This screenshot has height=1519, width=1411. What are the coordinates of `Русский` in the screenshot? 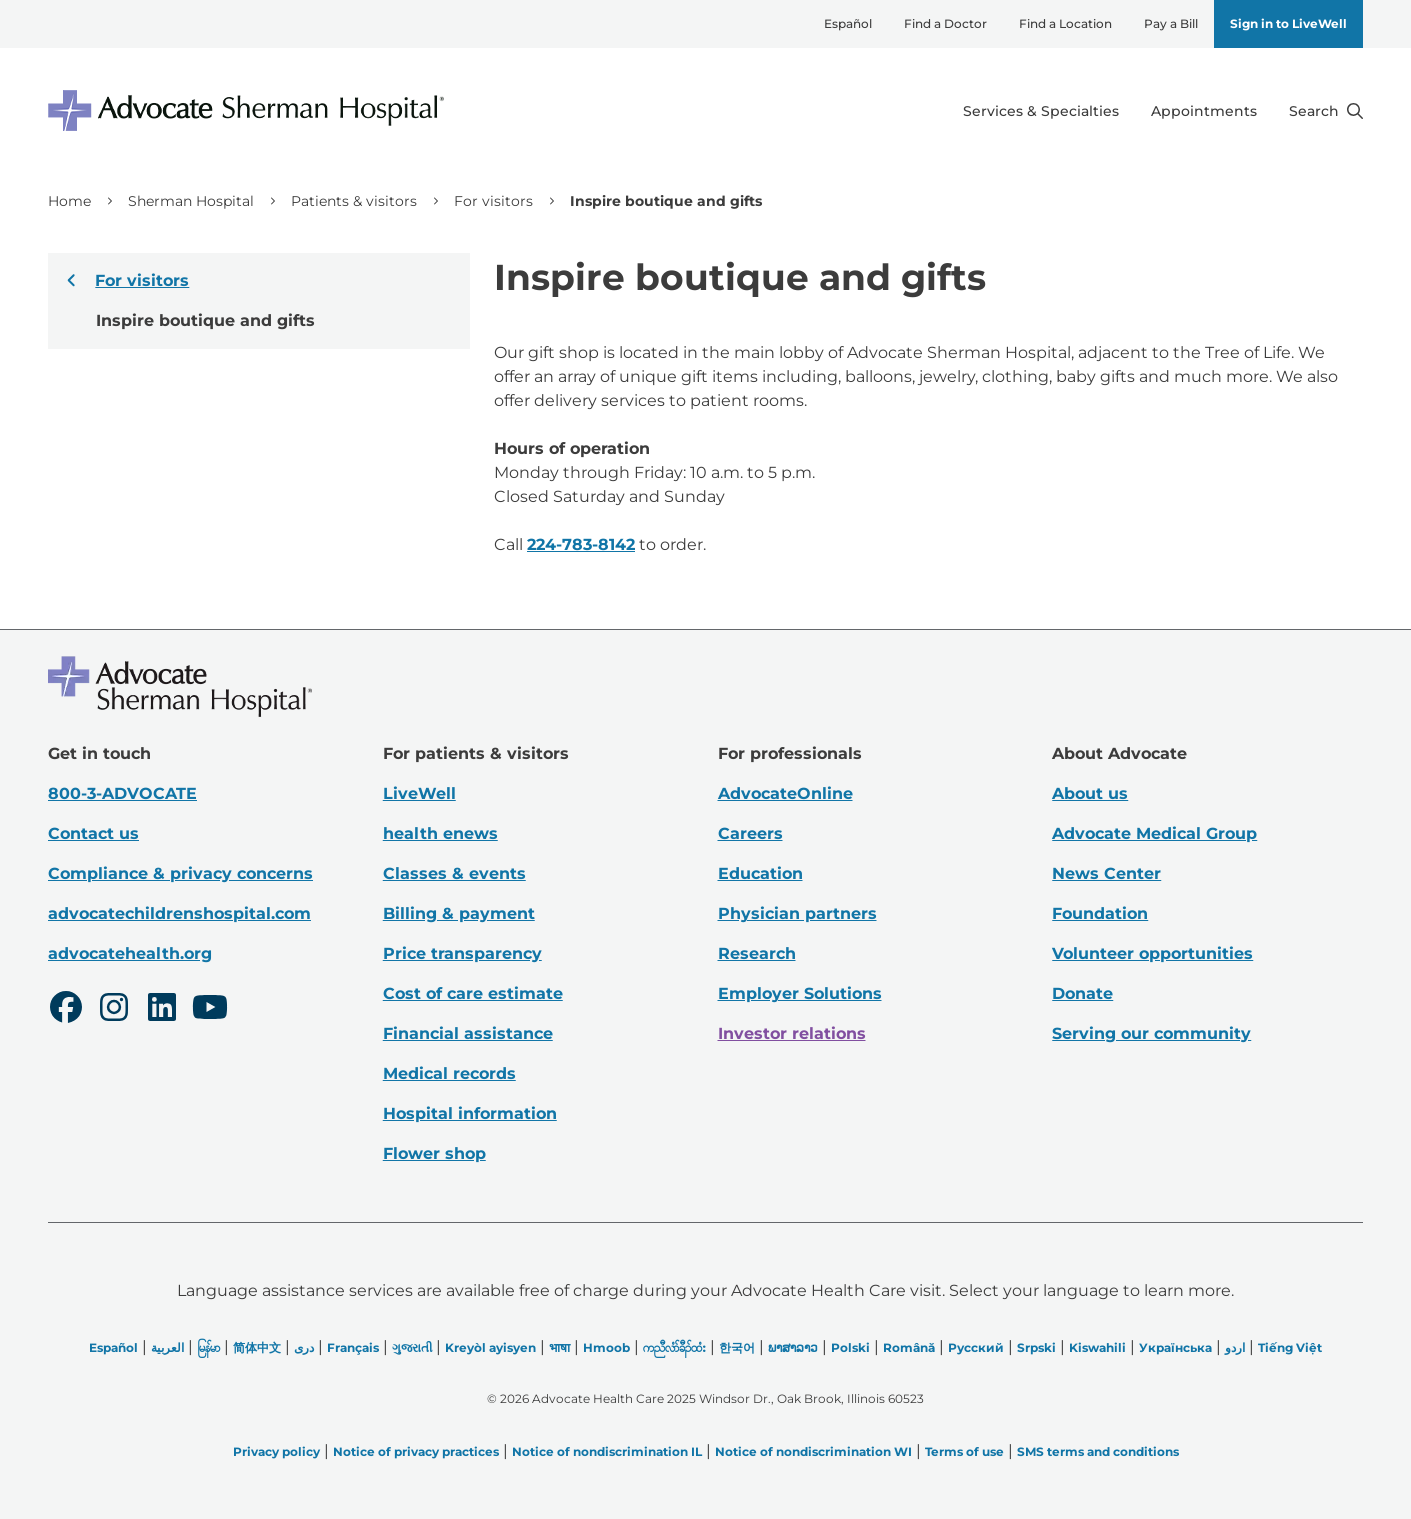 It's located at (976, 1347).